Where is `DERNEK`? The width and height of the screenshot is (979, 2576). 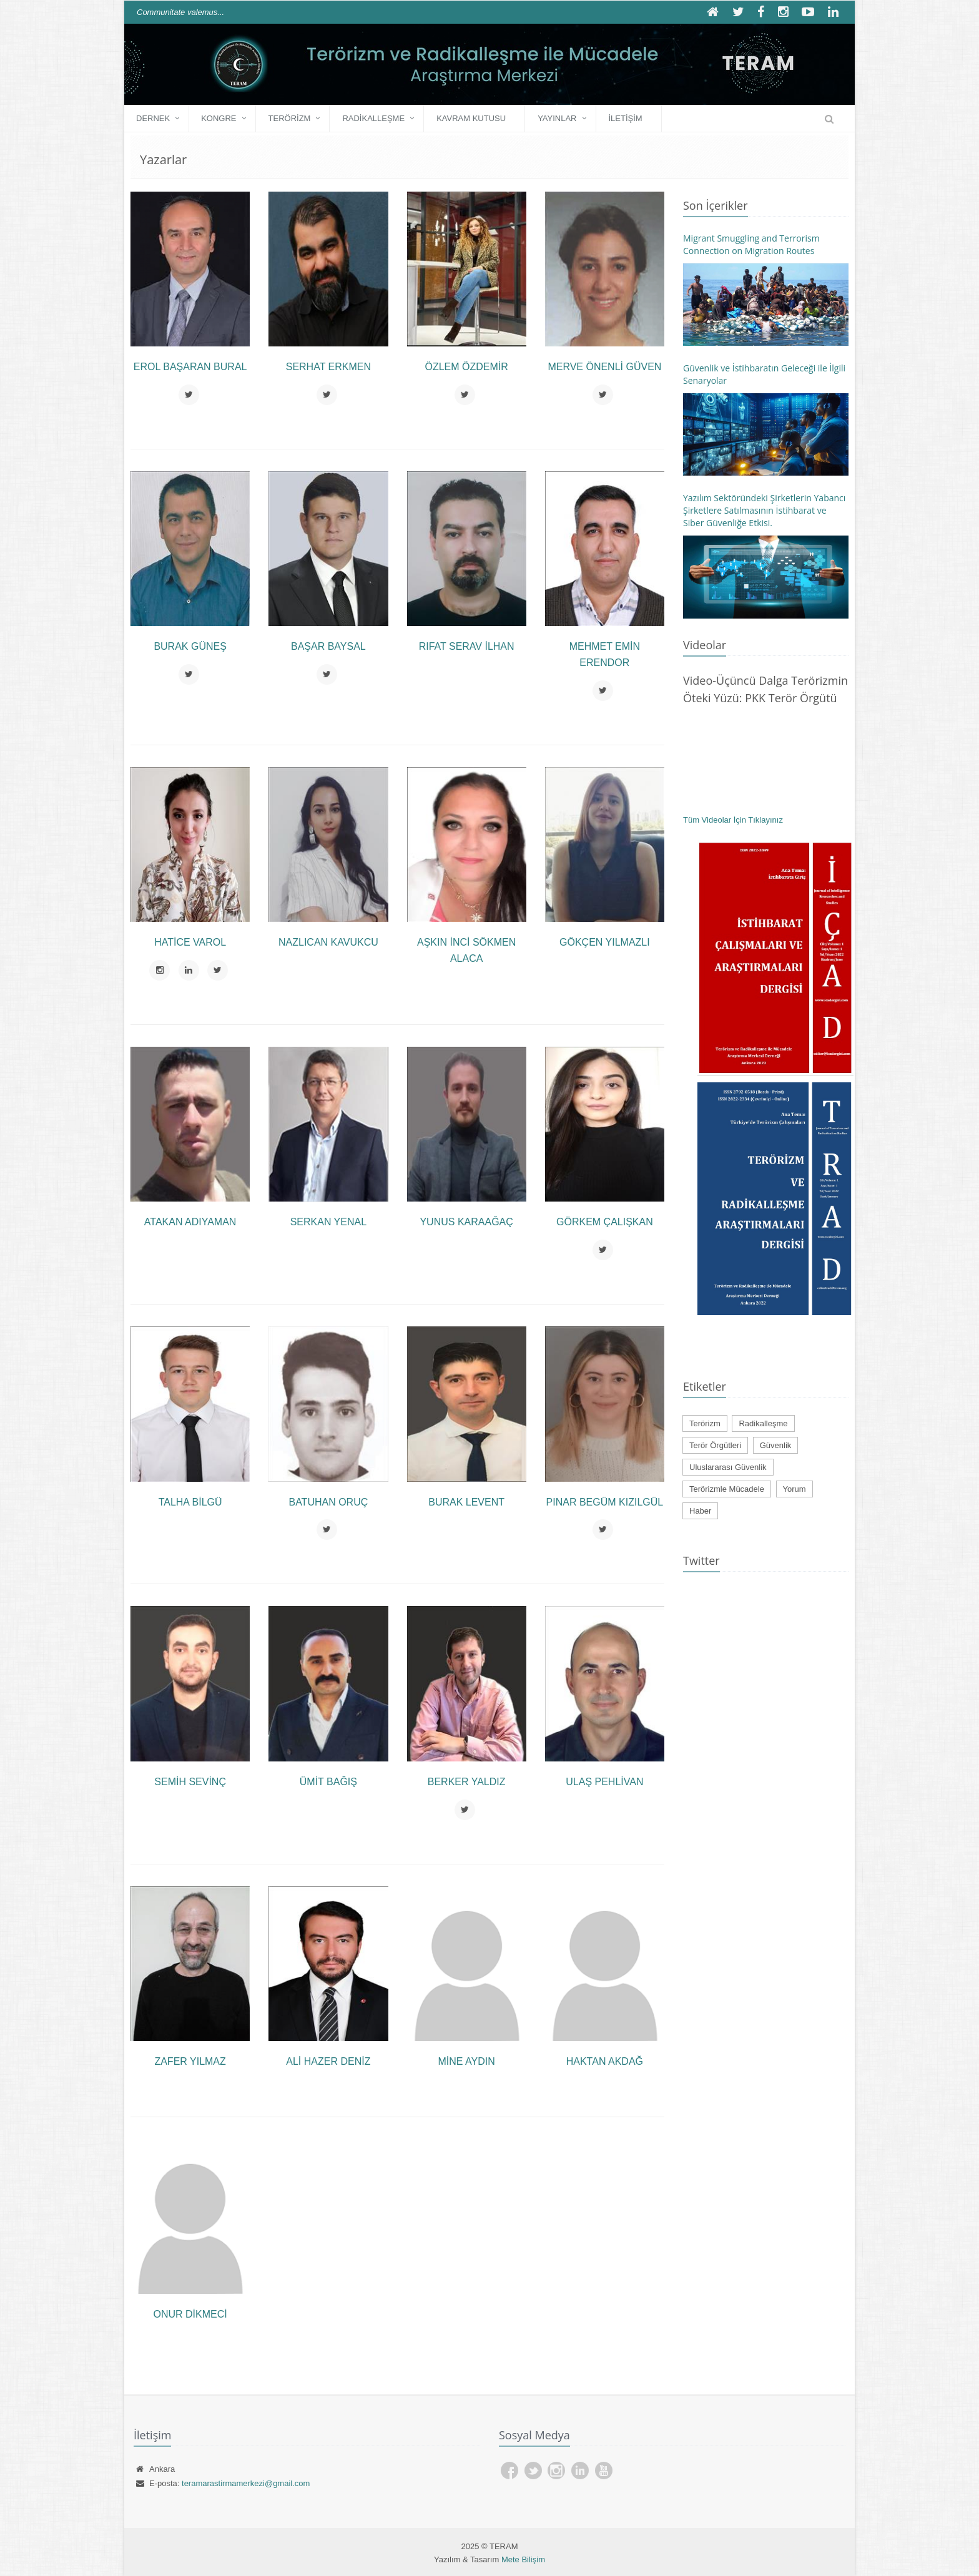
DERNEK is located at coordinates (153, 118).